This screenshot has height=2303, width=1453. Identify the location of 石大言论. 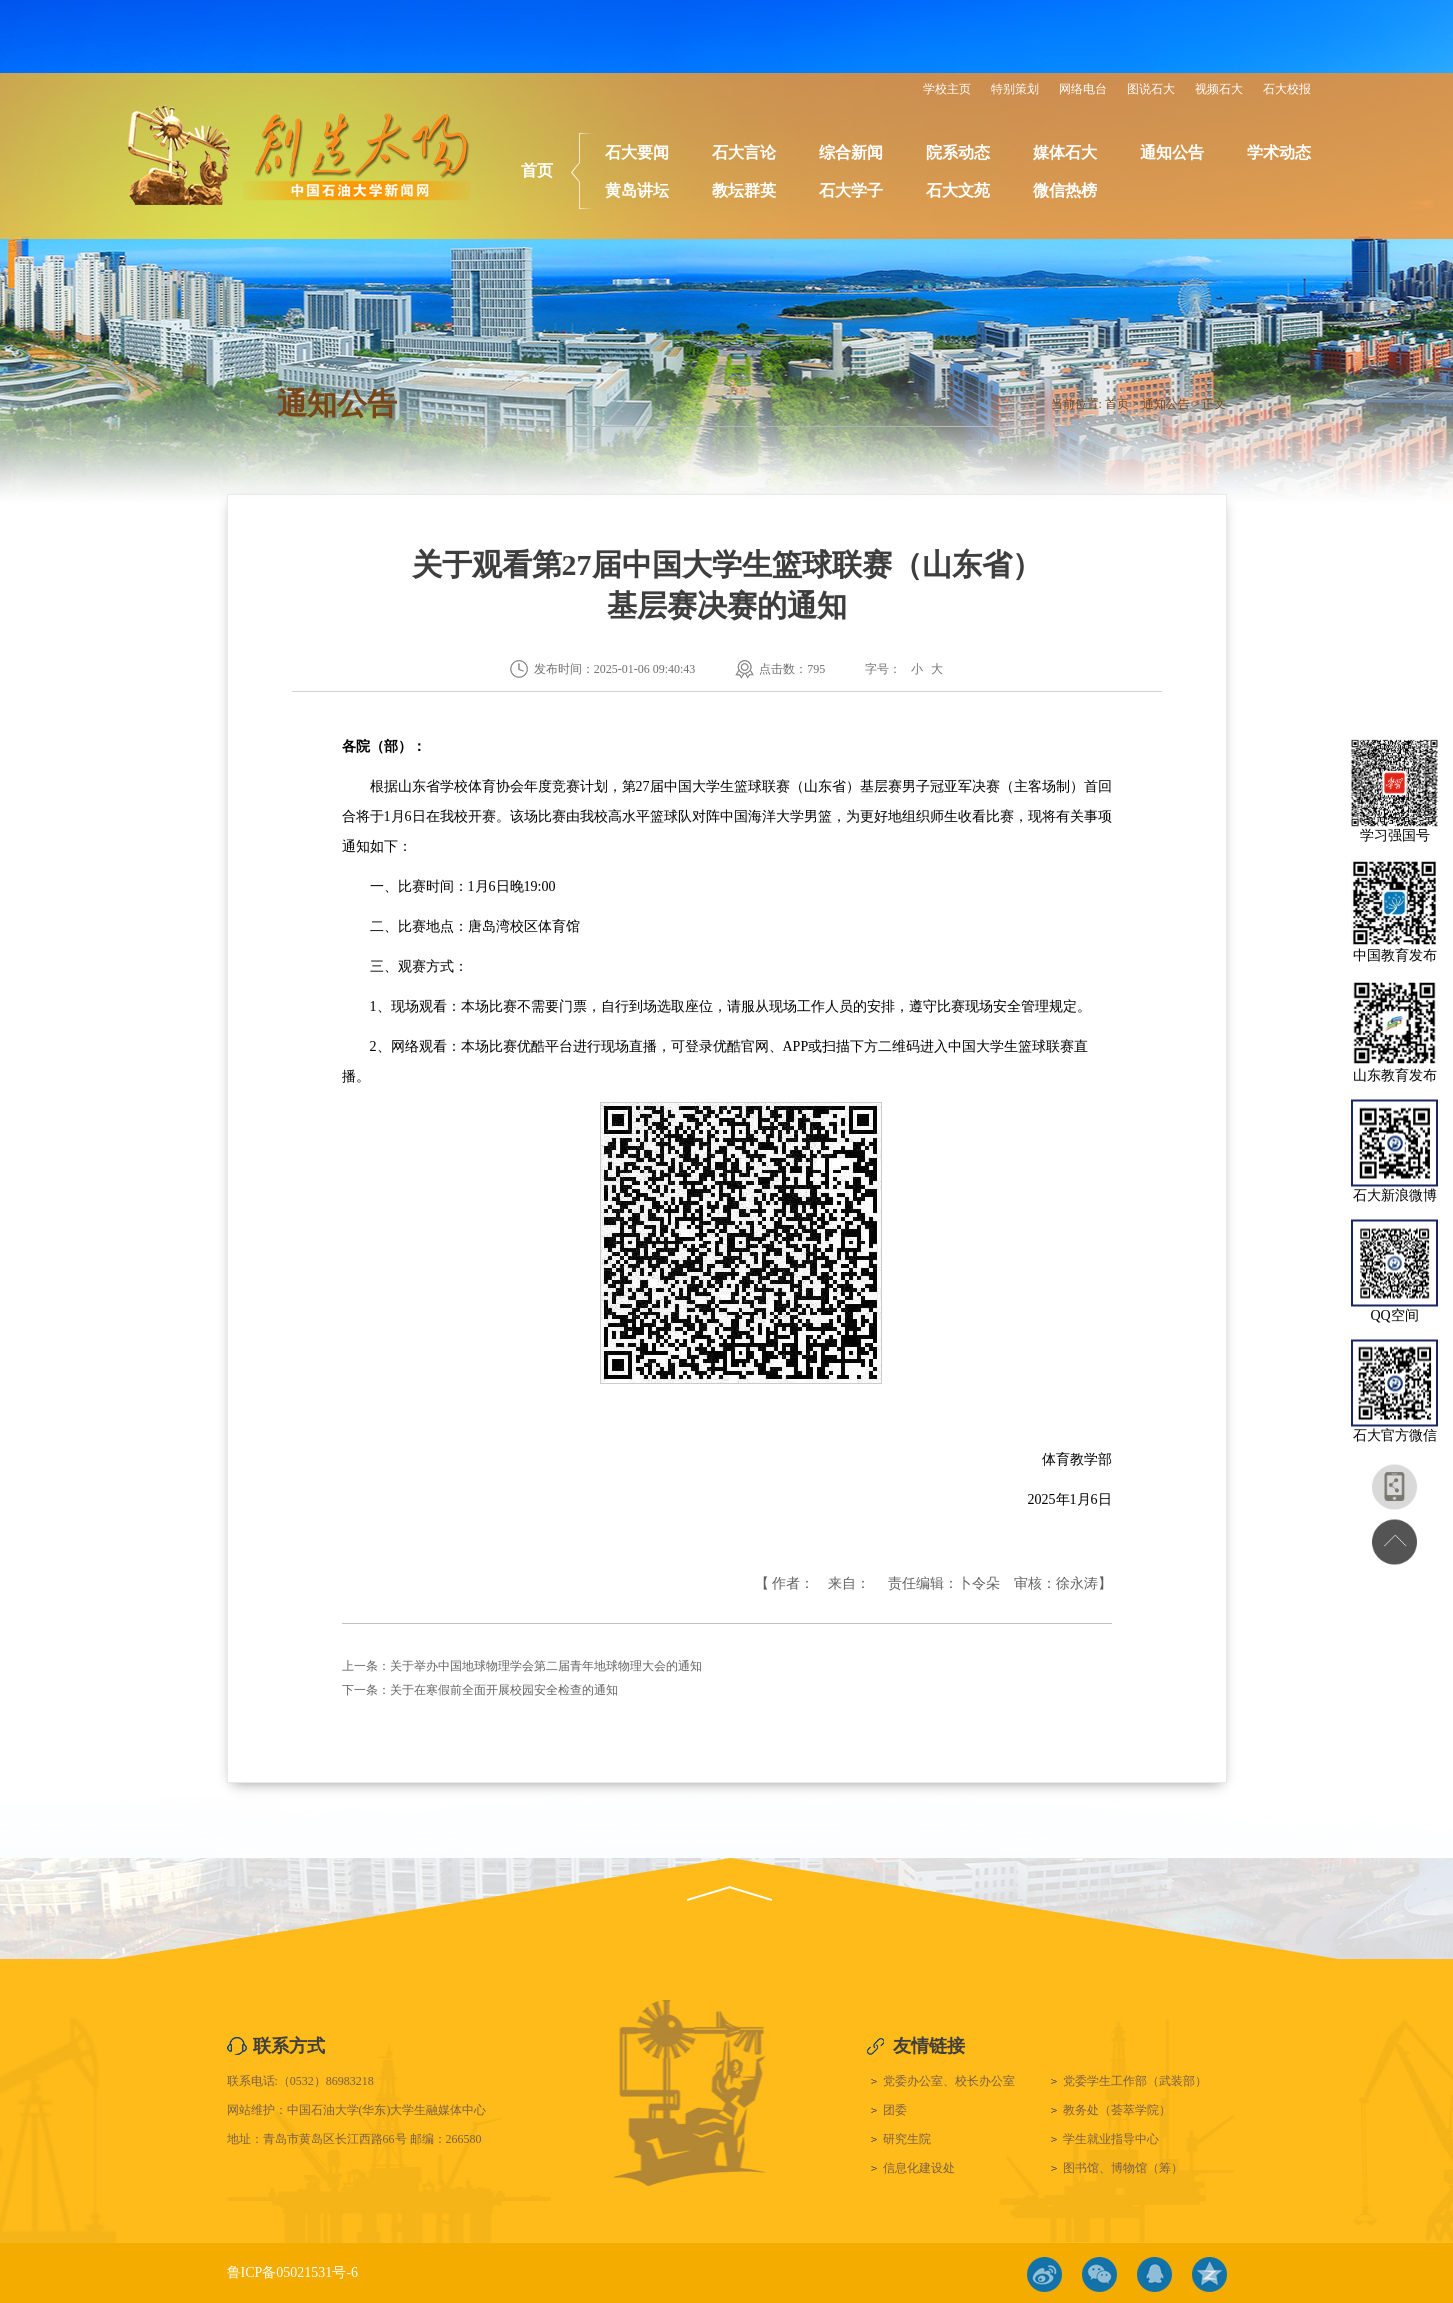
(744, 152).